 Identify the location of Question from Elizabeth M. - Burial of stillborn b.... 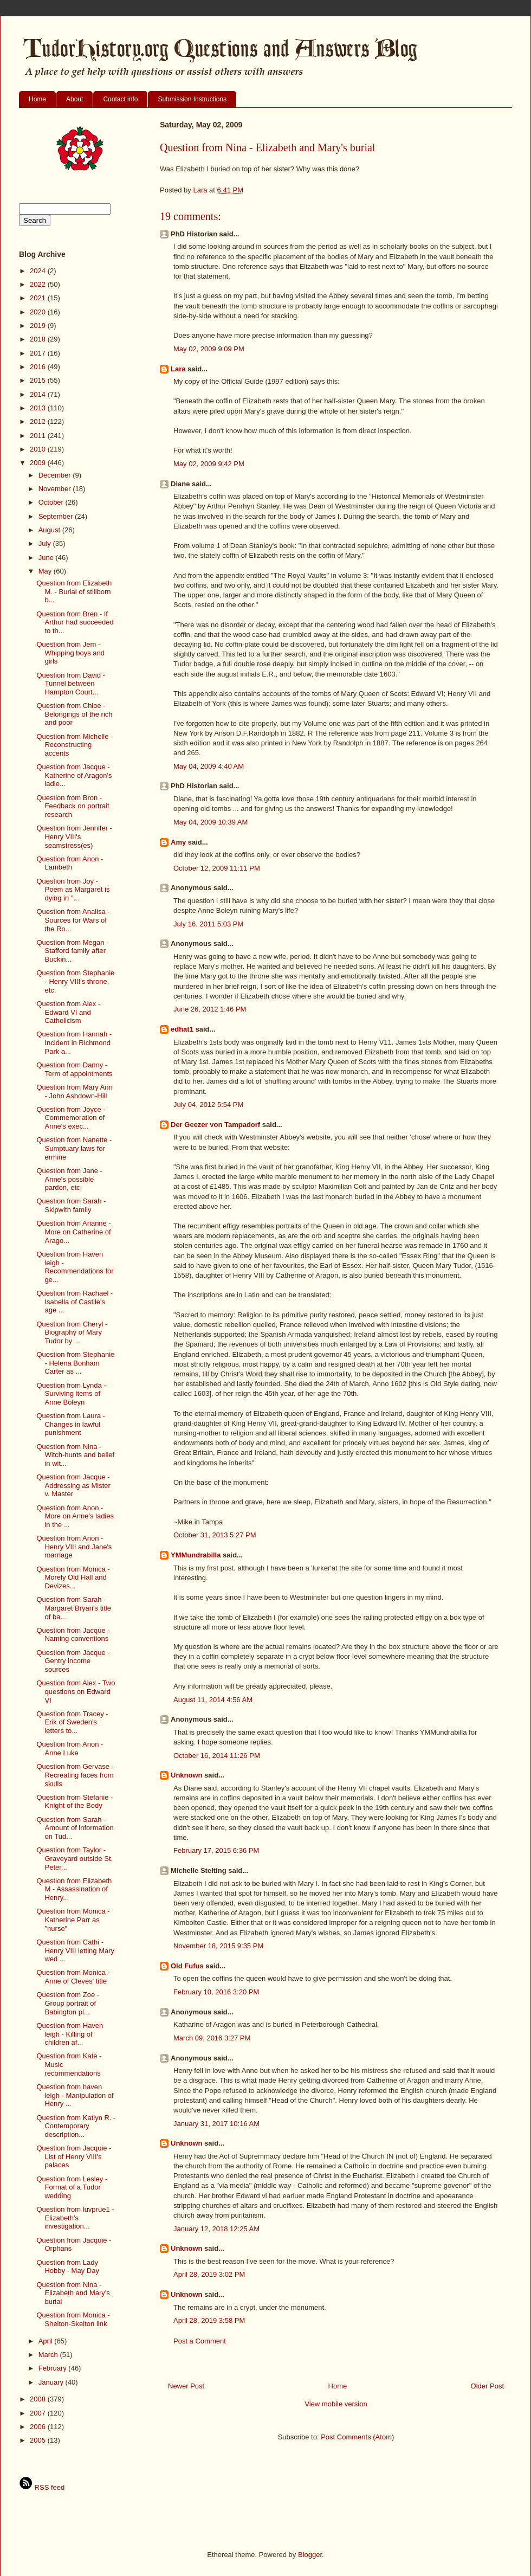
(74, 591).